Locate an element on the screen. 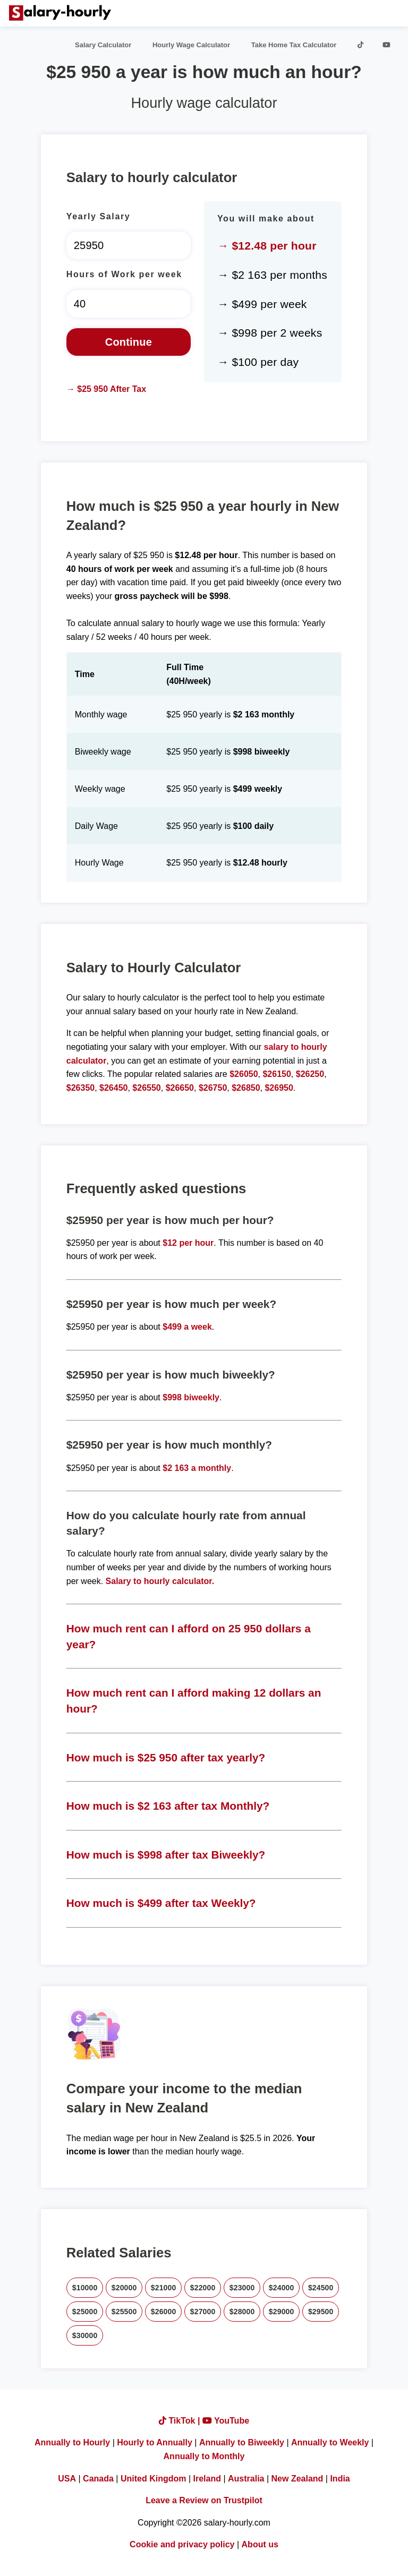  $26650 is located at coordinates (180, 1087).